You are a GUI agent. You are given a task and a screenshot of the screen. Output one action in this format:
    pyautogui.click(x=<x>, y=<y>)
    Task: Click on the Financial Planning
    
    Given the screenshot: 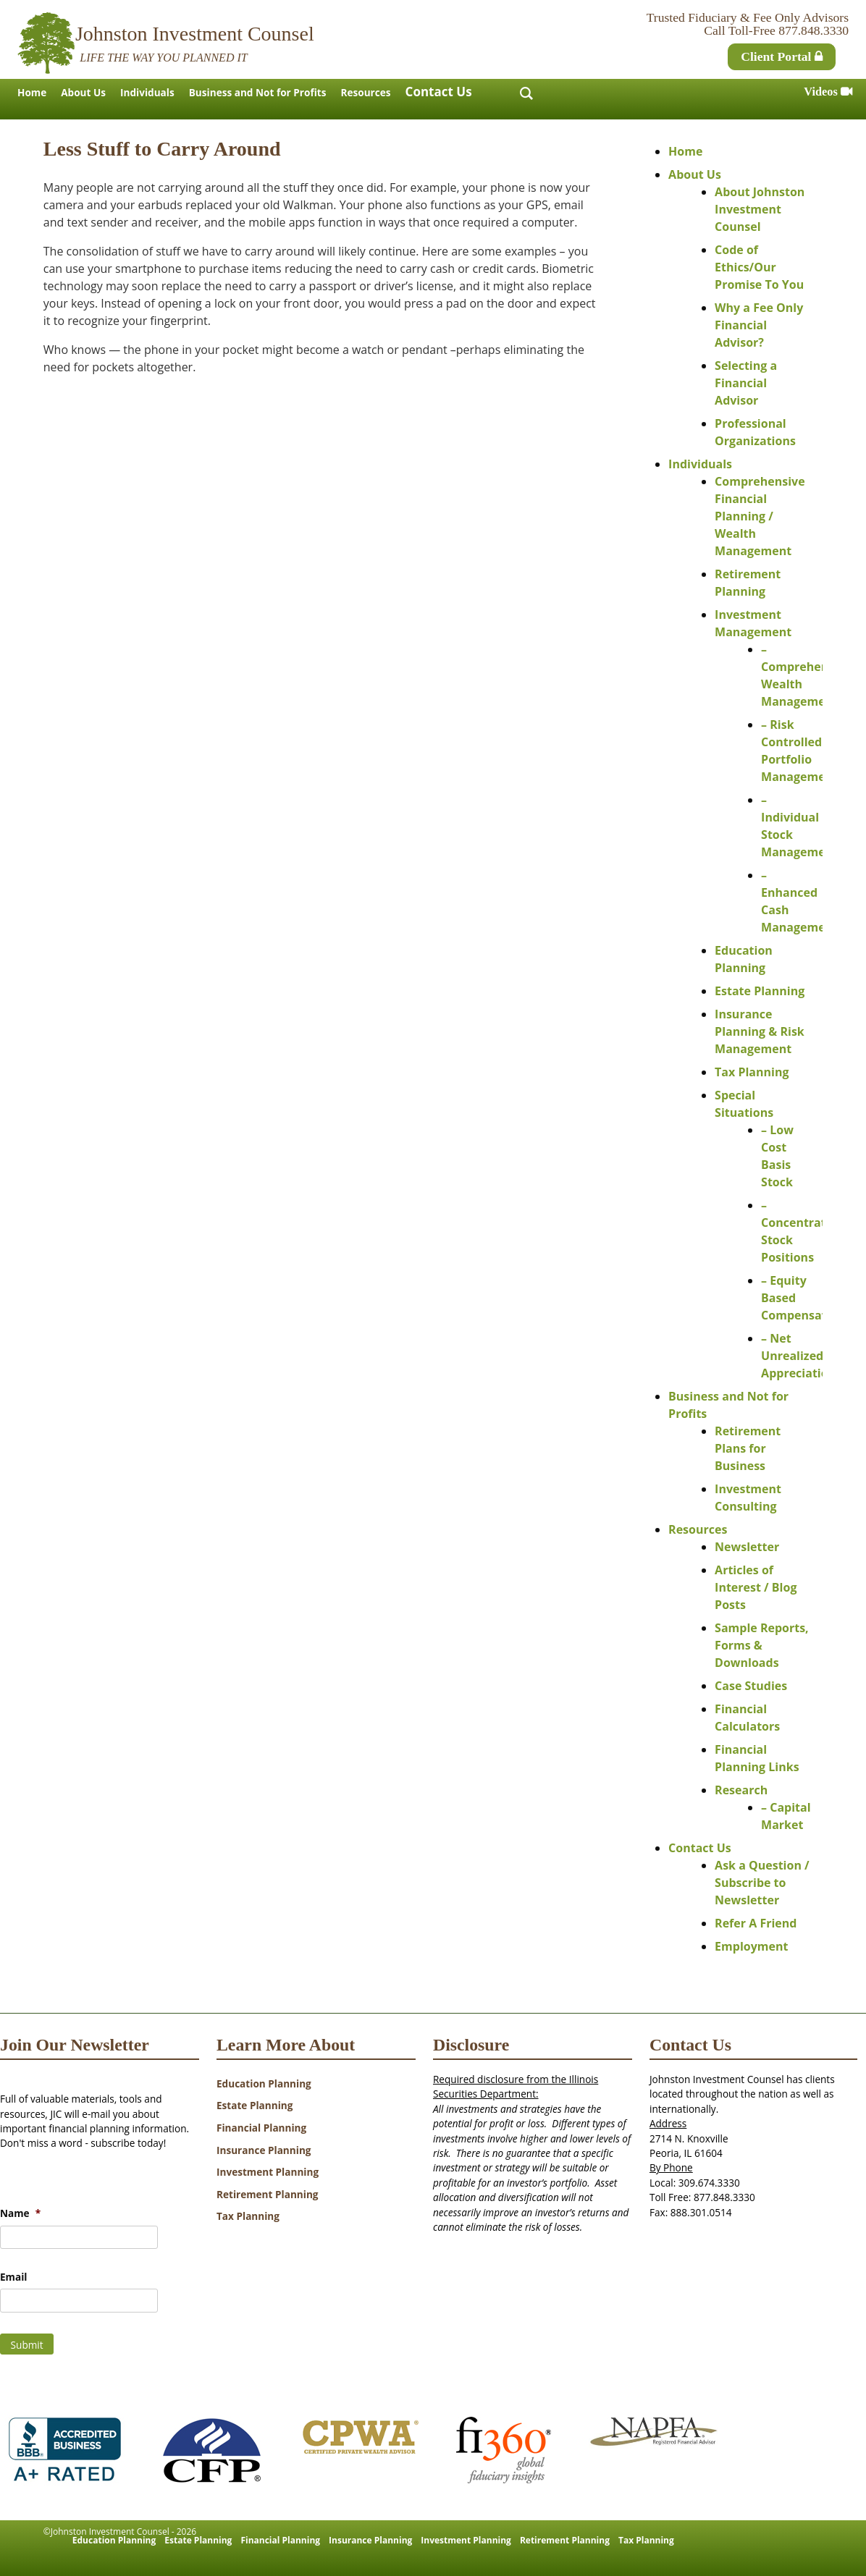 What is the action you would take?
    pyautogui.click(x=261, y=2127)
    